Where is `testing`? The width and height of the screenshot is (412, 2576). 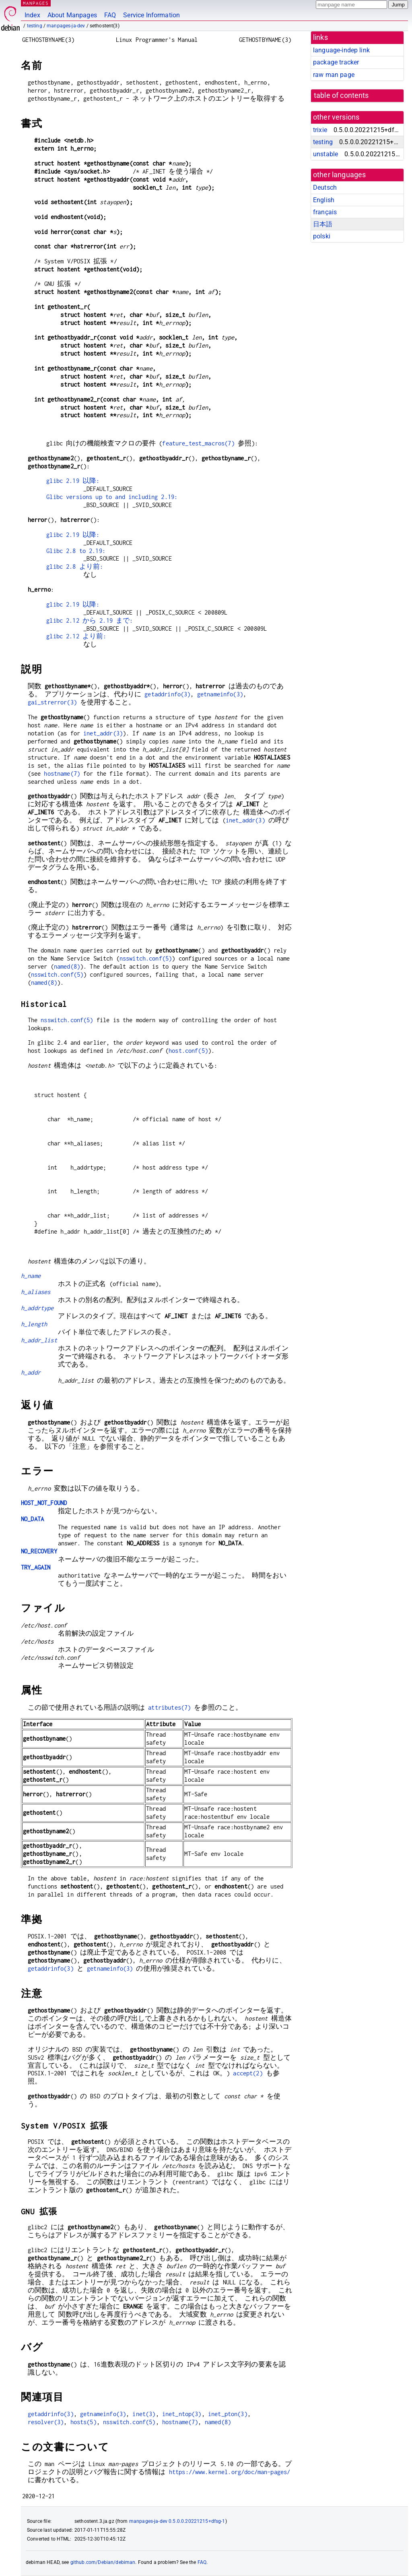
testing is located at coordinates (34, 26).